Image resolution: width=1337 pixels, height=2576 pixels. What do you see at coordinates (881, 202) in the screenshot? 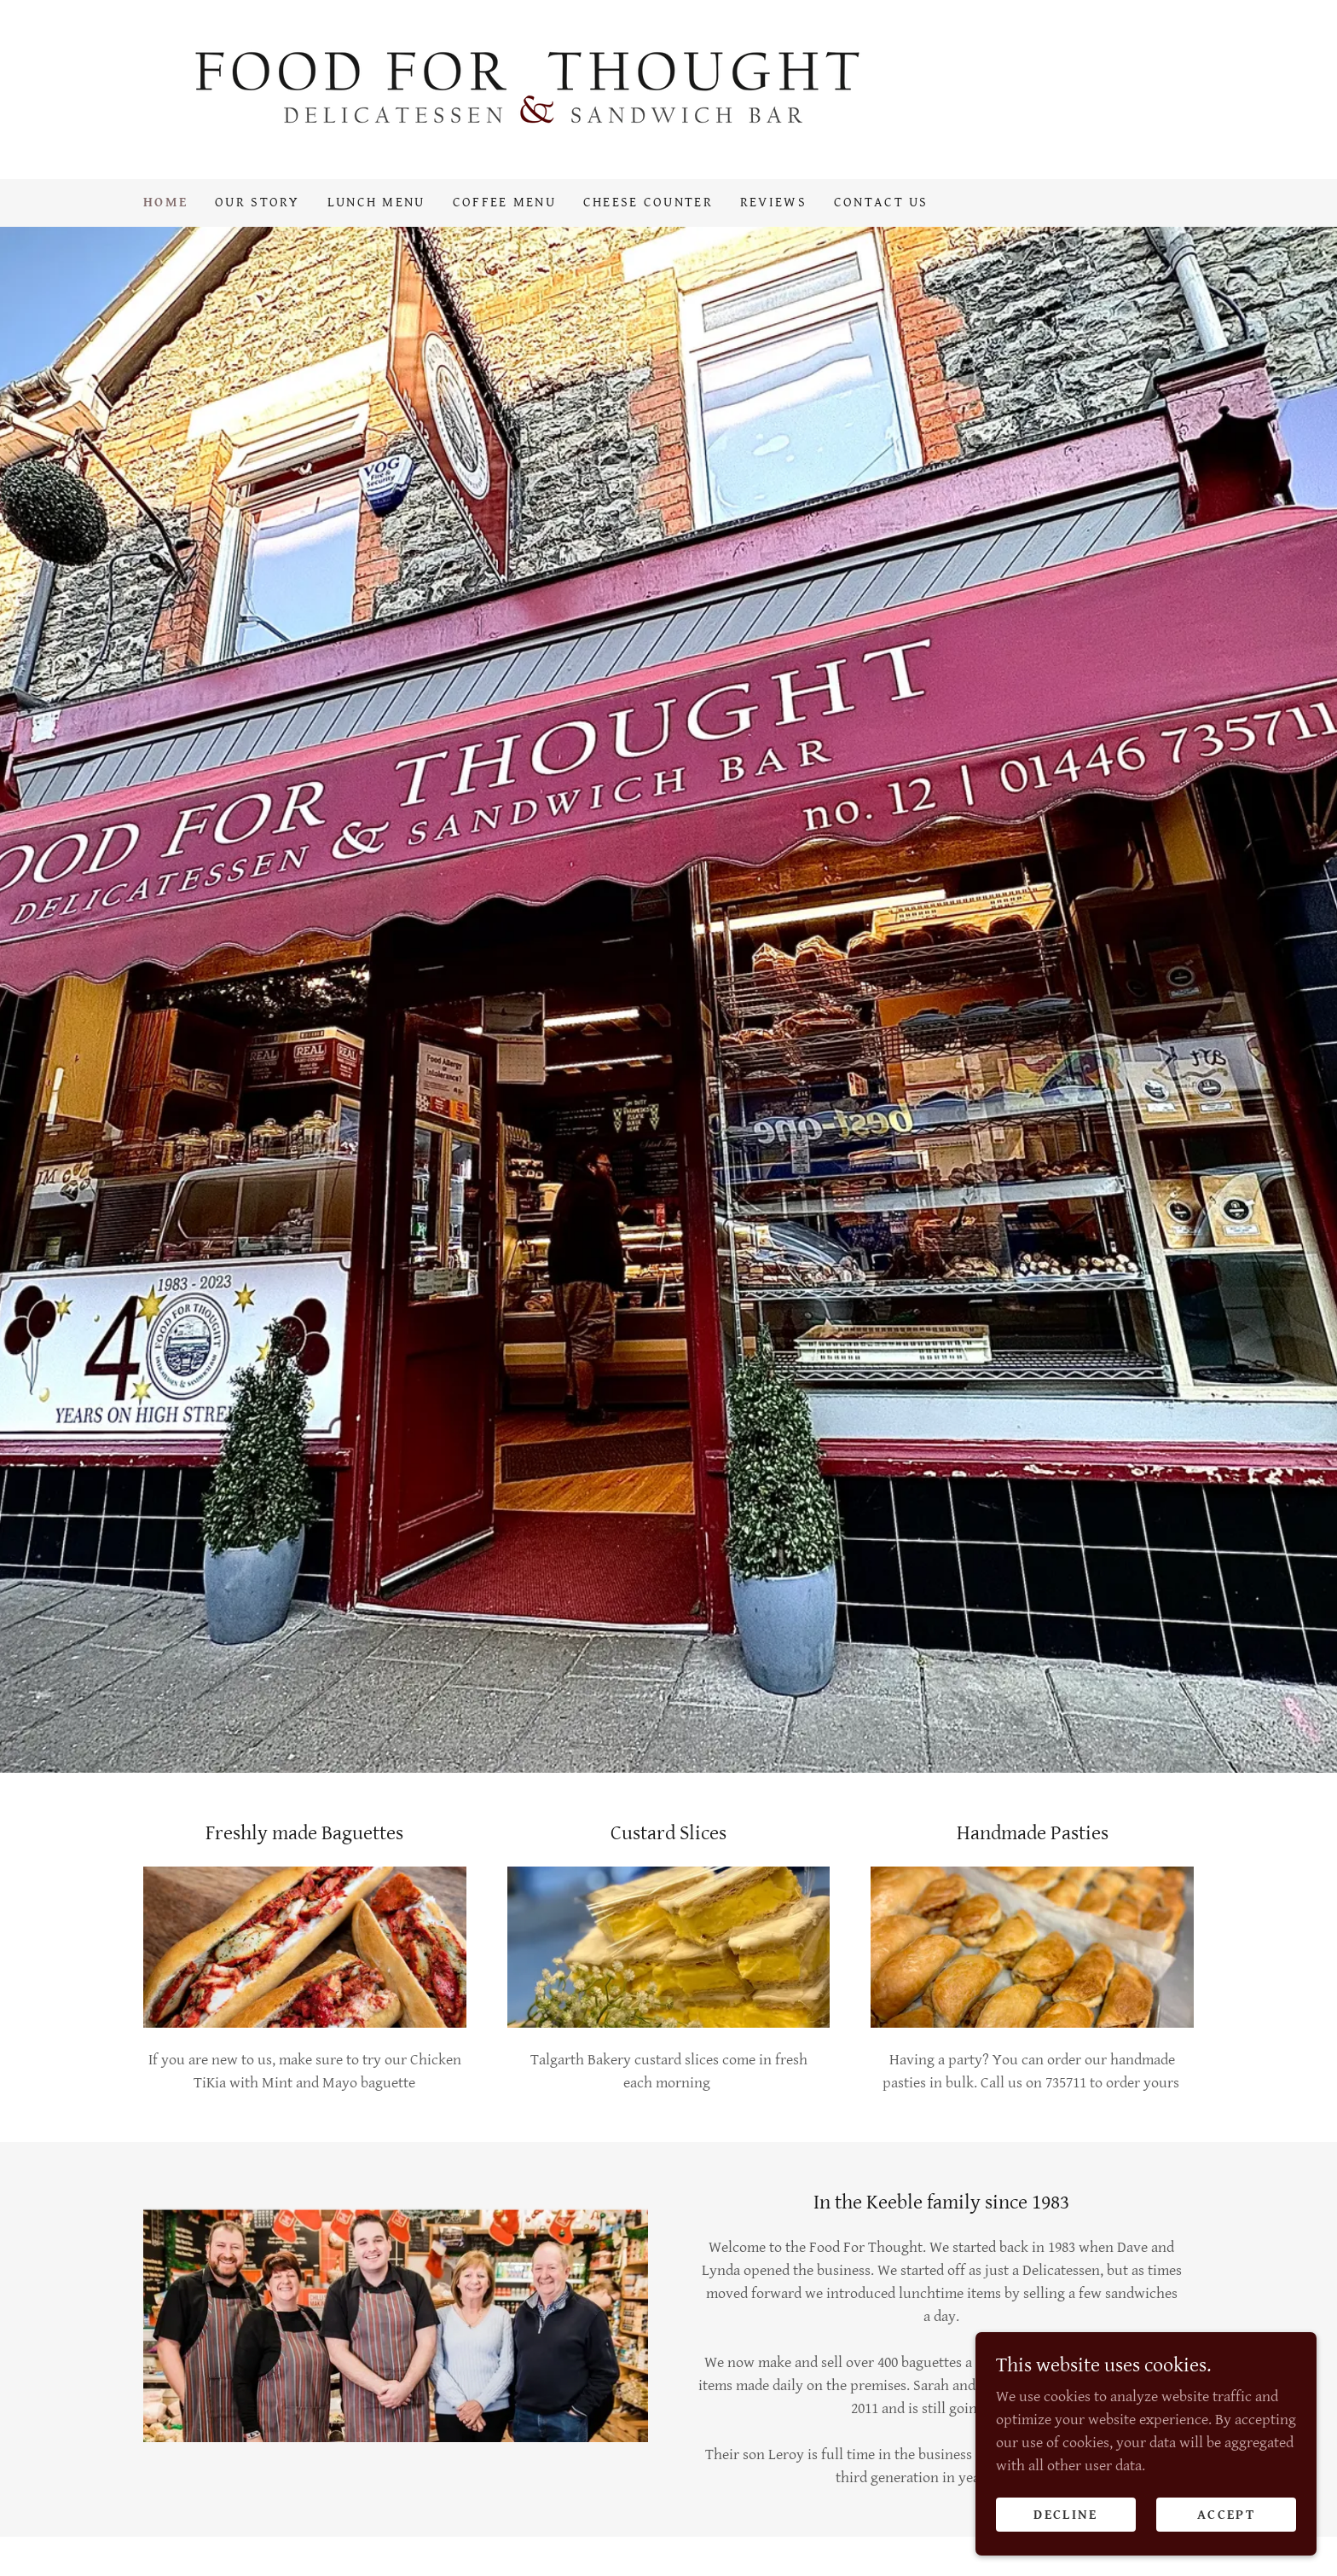
I see `Contact Us [link]` at bounding box center [881, 202].